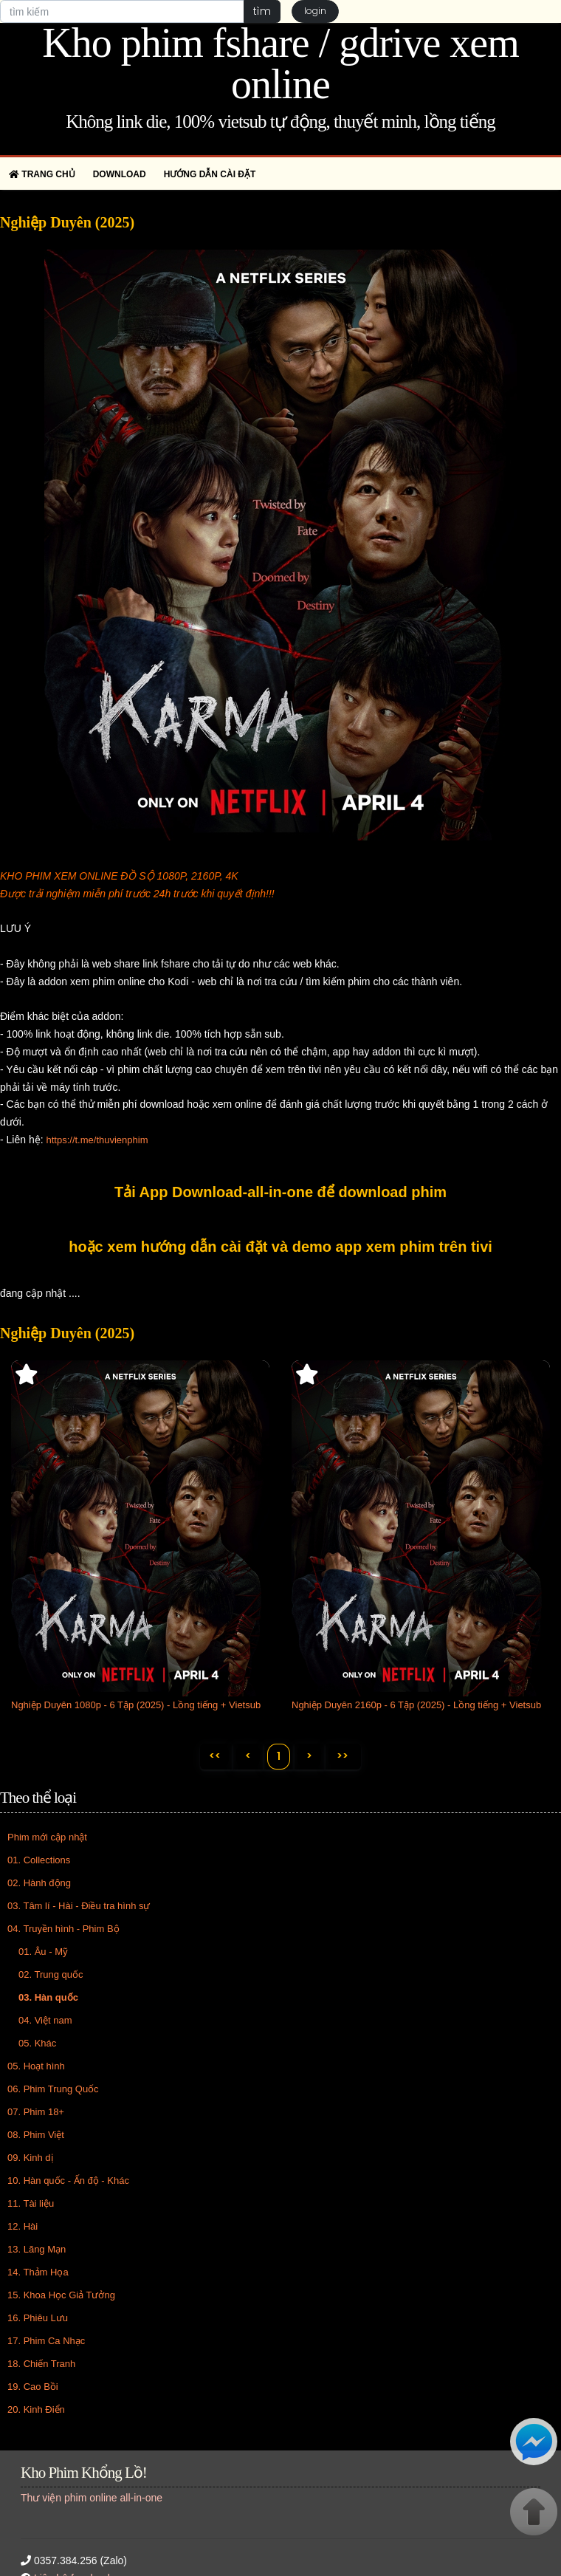 Image resolution: width=561 pixels, height=2576 pixels. Describe the element at coordinates (43, 1952) in the screenshot. I see `01. Âu - Mỹ` at that location.